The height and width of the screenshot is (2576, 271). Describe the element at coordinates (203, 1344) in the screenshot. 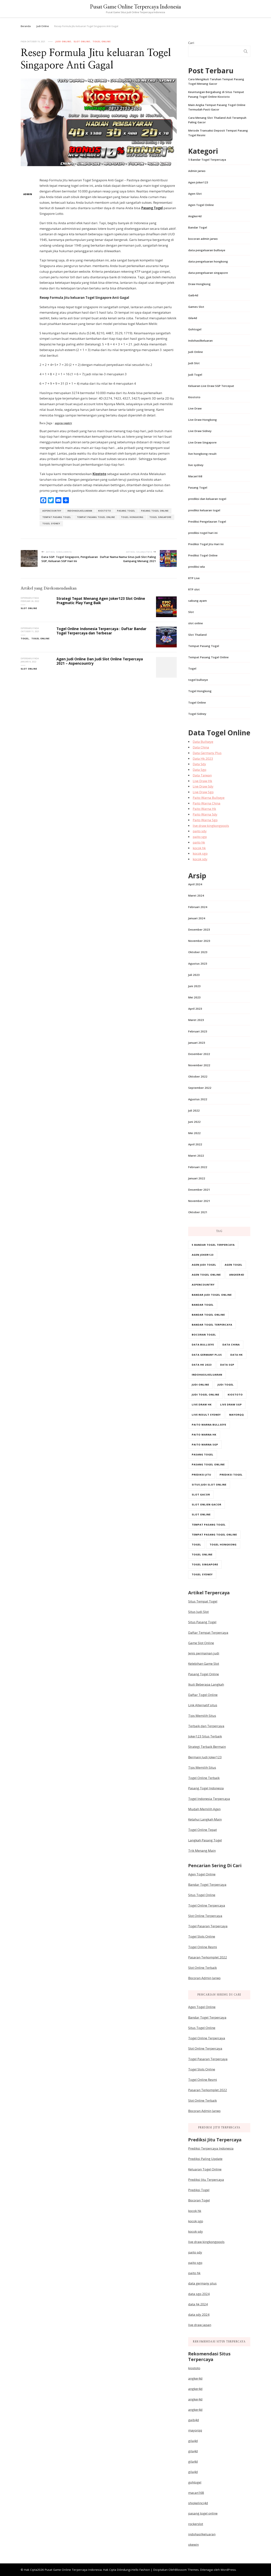

I see `data bullseye [data bullseye (12 item)]` at that location.